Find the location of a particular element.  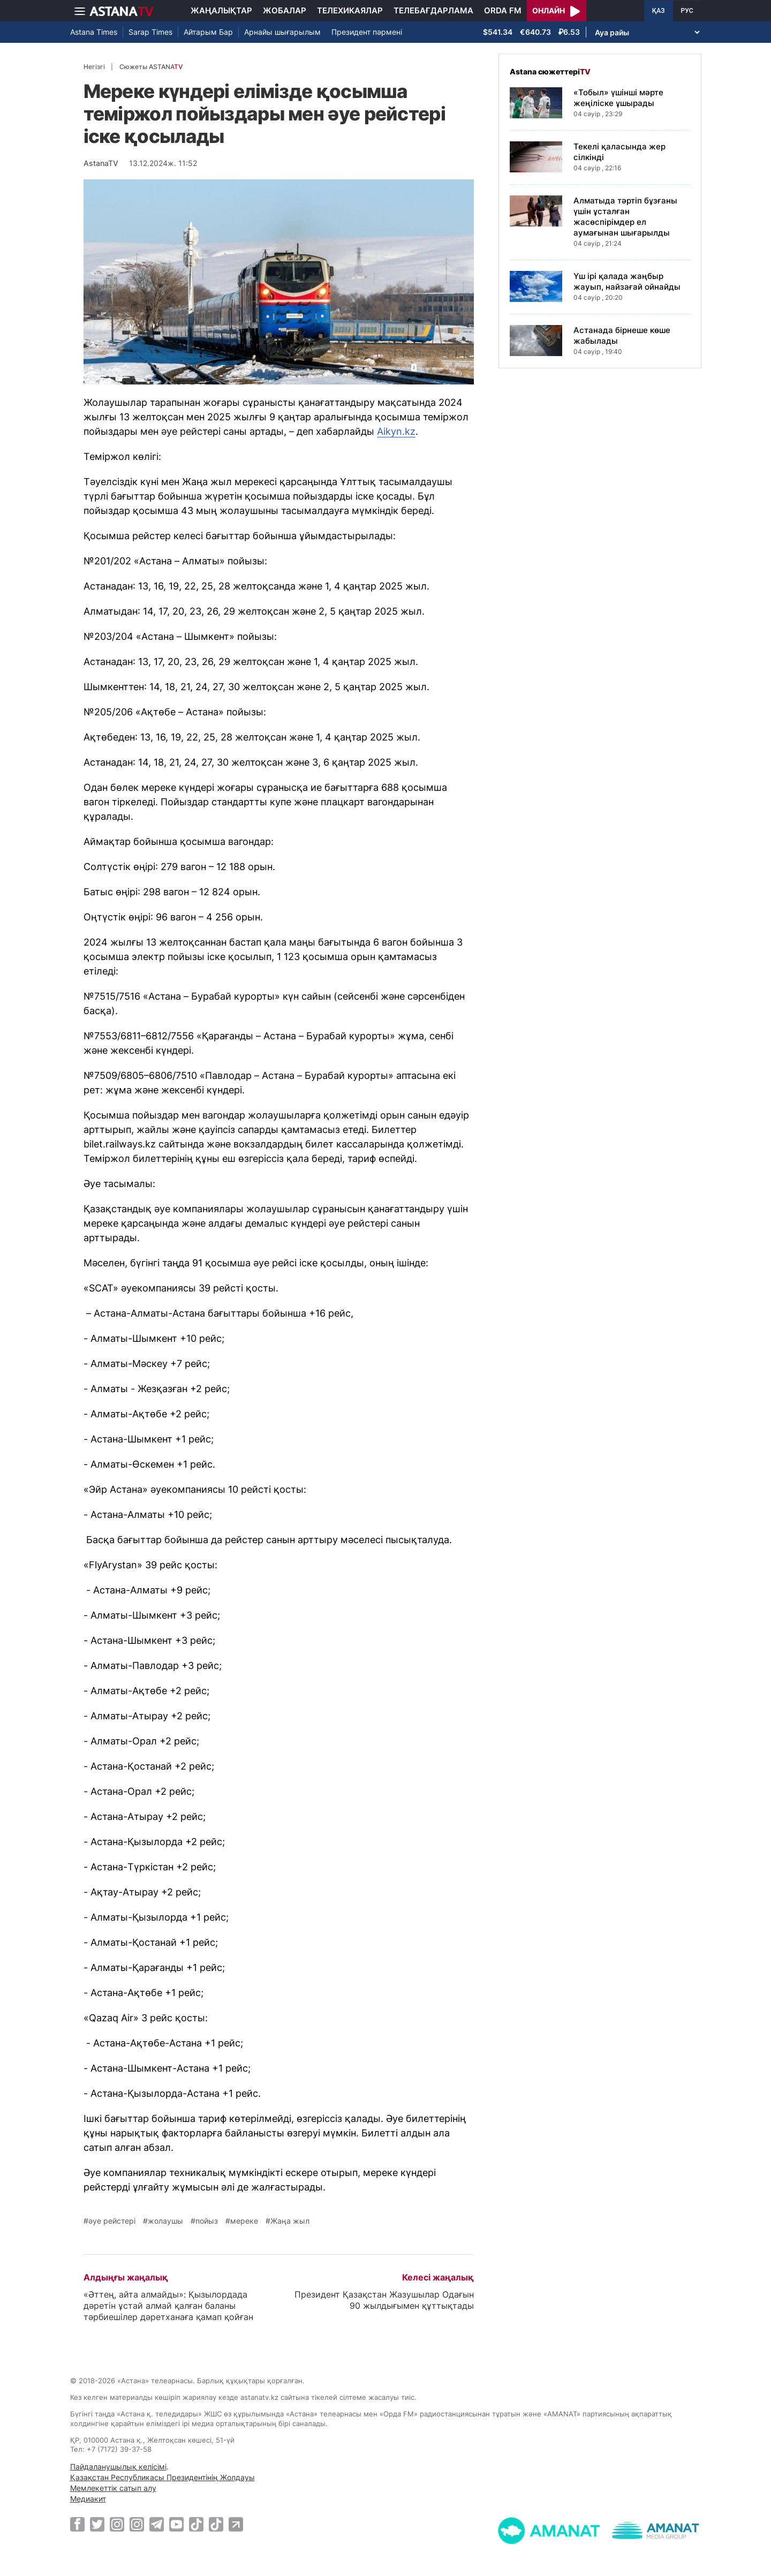

Aikyn.kz is located at coordinates (396, 431).